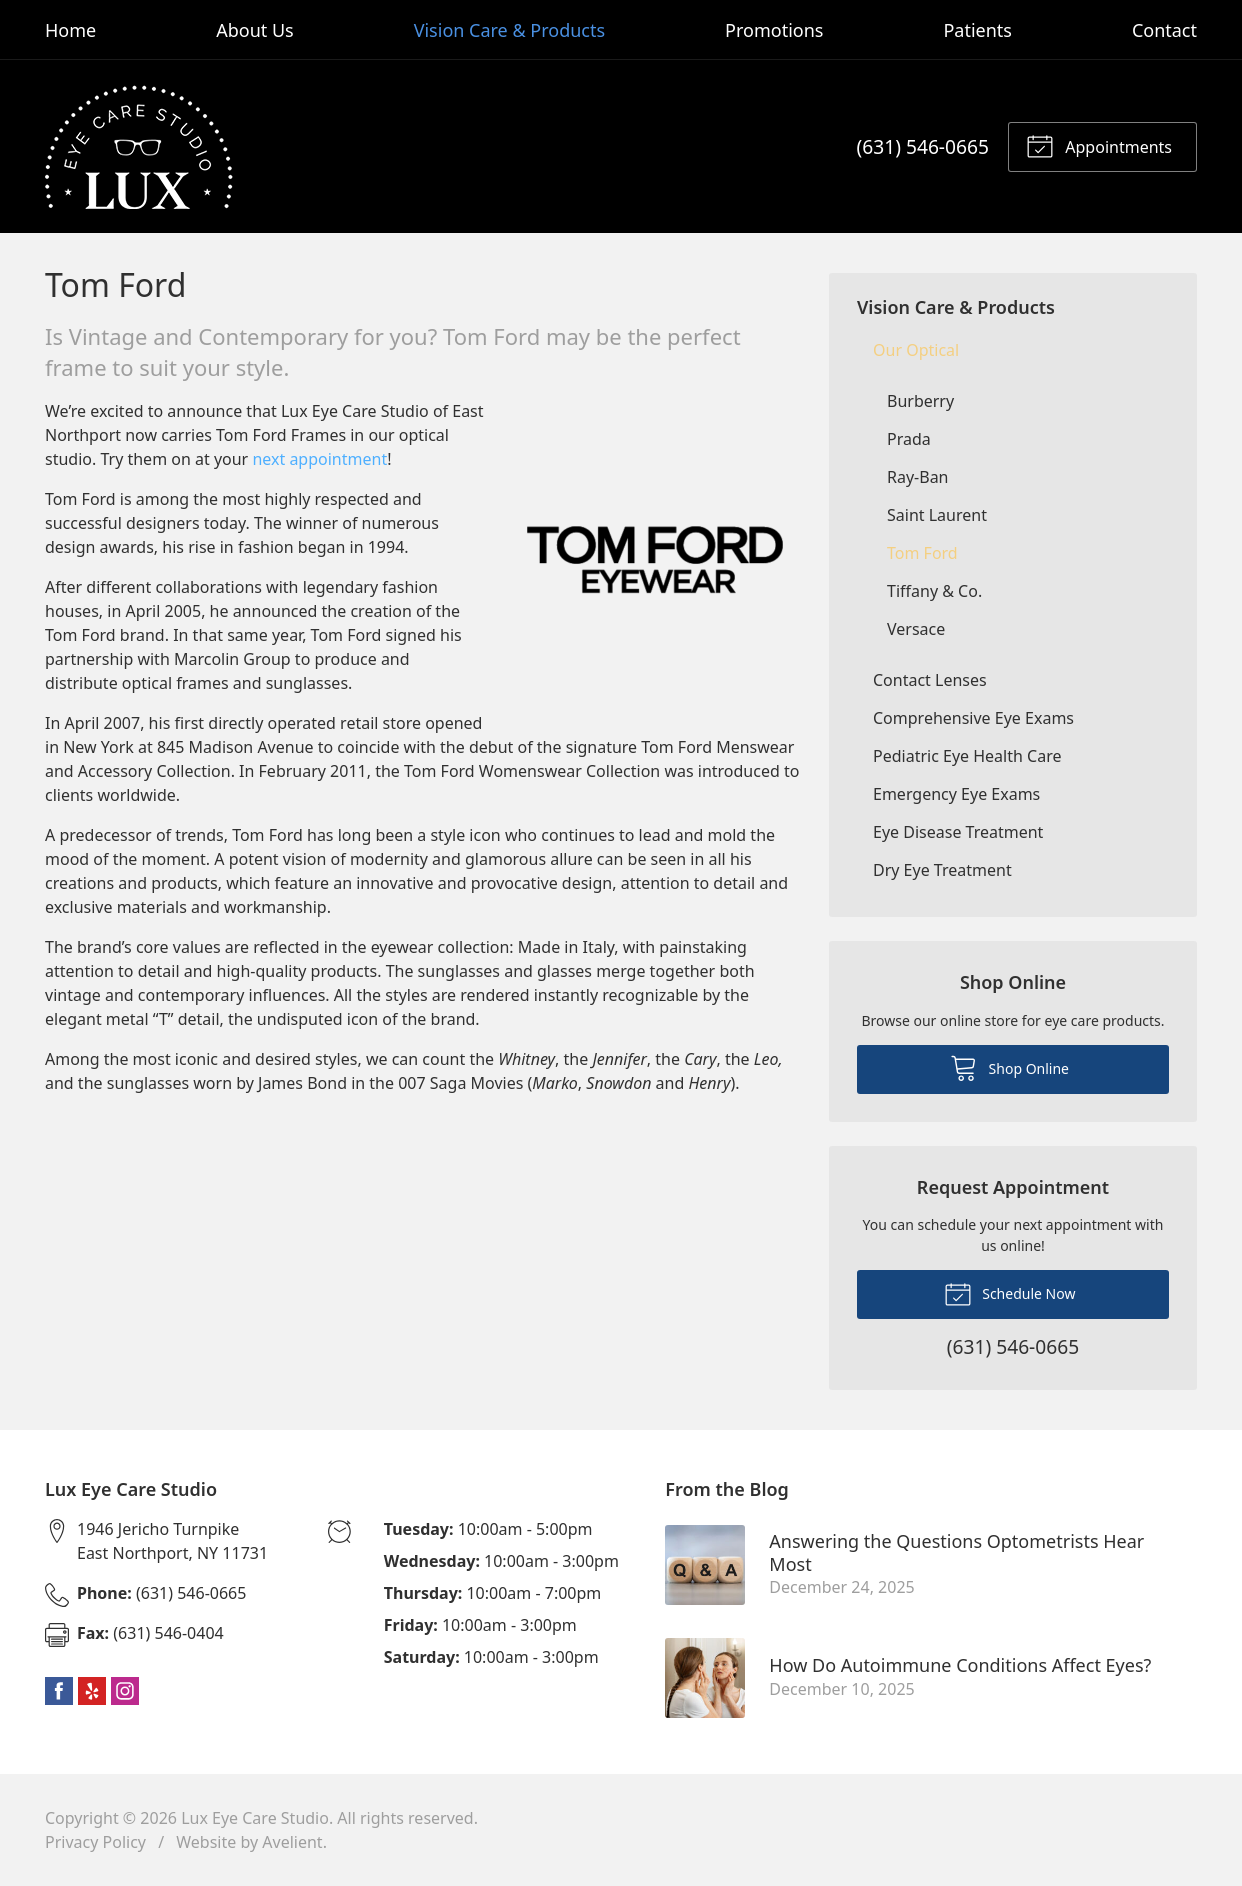 The width and height of the screenshot is (1242, 1886). What do you see at coordinates (958, 832) in the screenshot?
I see `Eye Disease Treatment` at bounding box center [958, 832].